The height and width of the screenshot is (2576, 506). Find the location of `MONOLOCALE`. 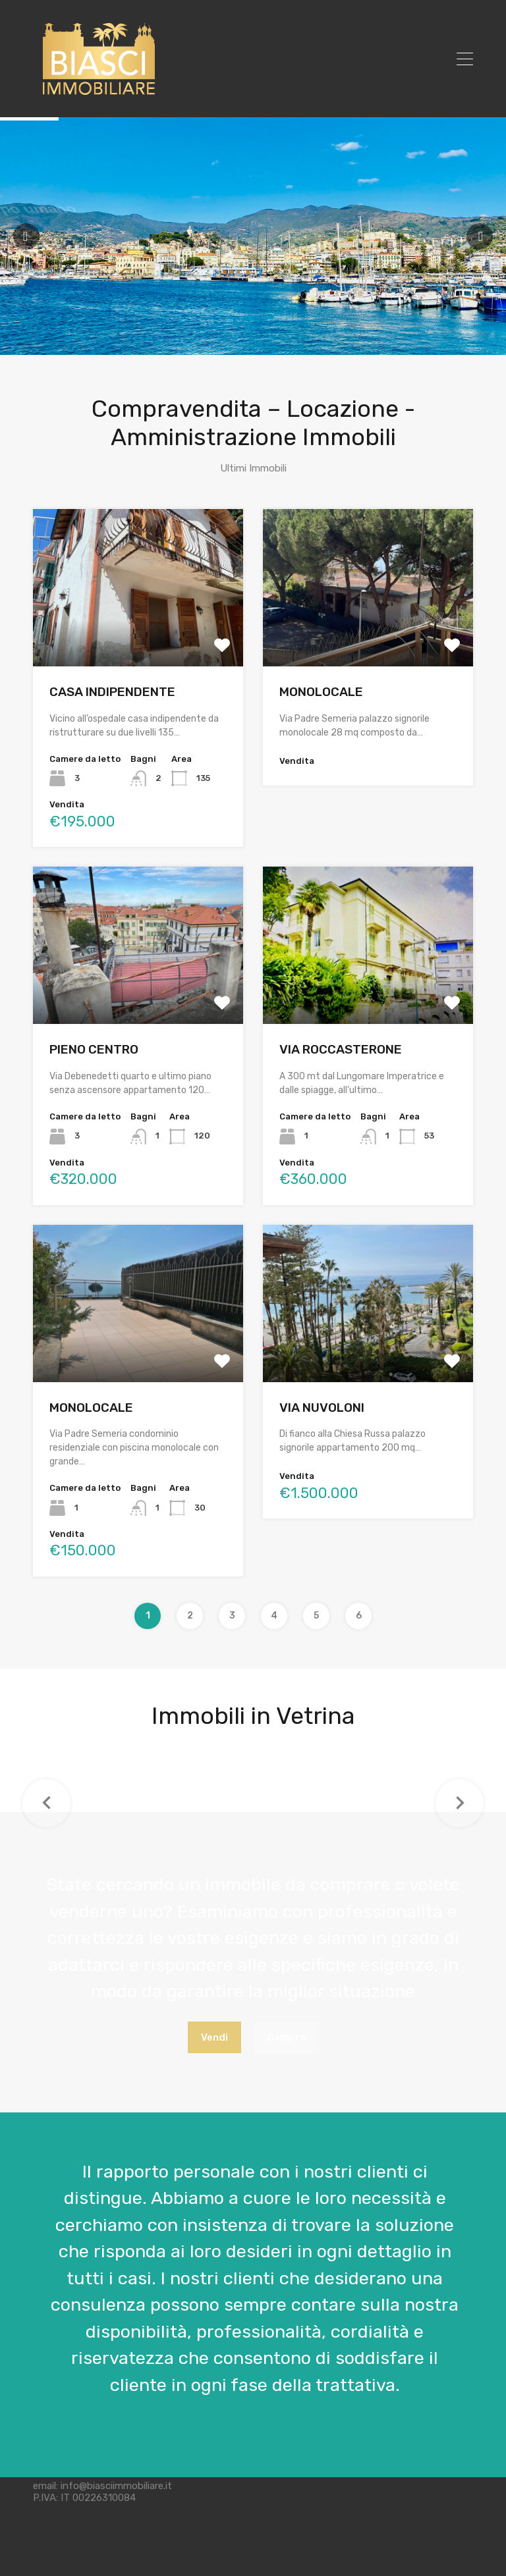

MONOLOCALE is located at coordinates (321, 691).